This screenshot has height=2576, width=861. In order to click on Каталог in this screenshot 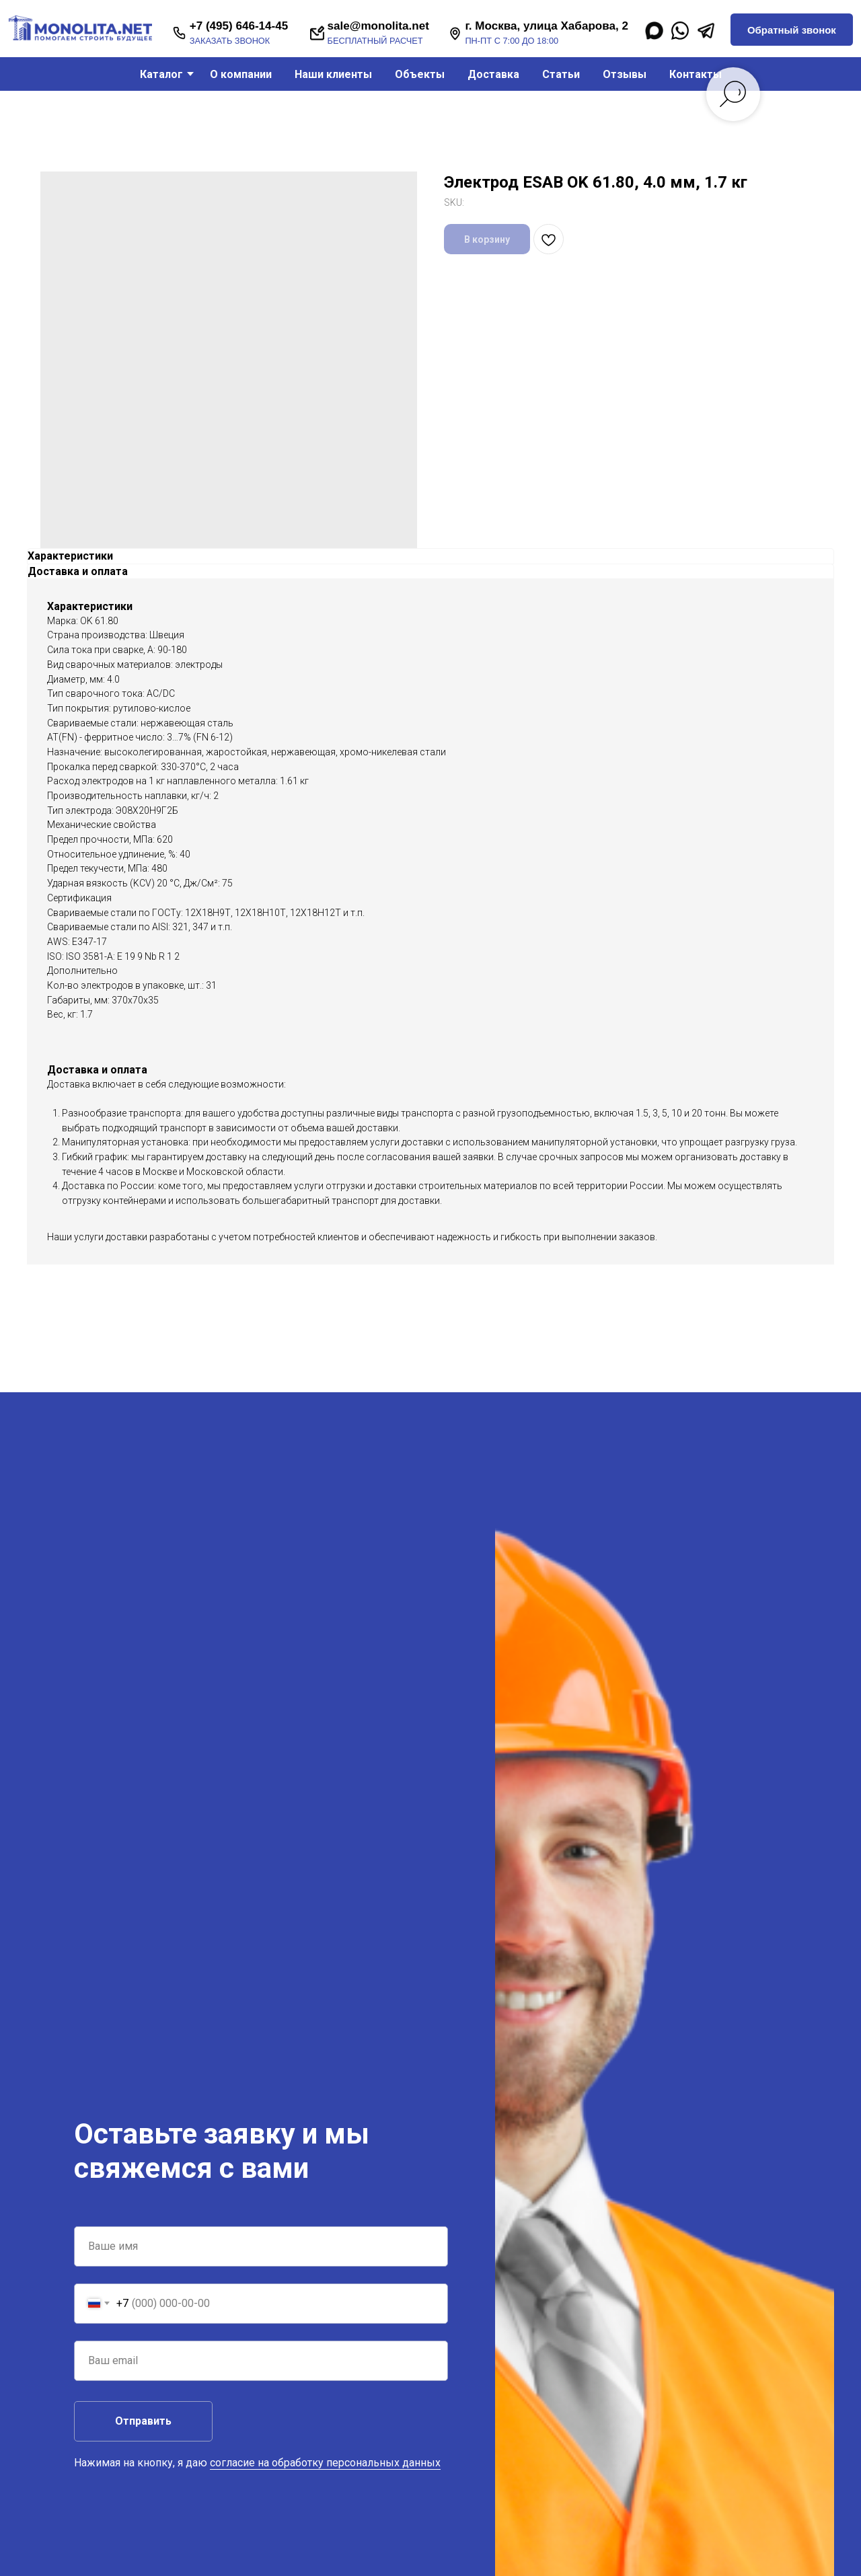, I will do `click(161, 74)`.